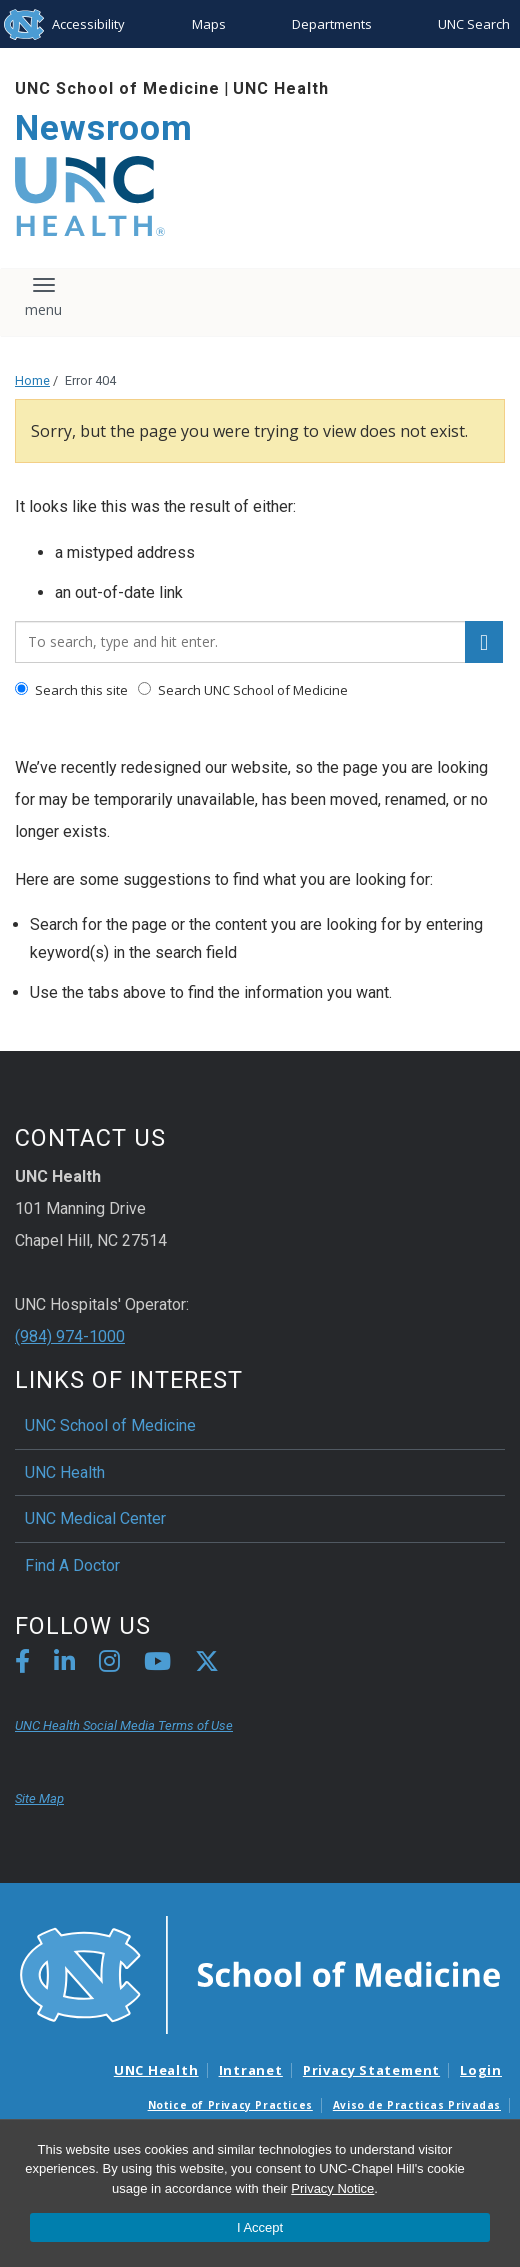  What do you see at coordinates (39, 1798) in the screenshot?
I see `Site Map` at bounding box center [39, 1798].